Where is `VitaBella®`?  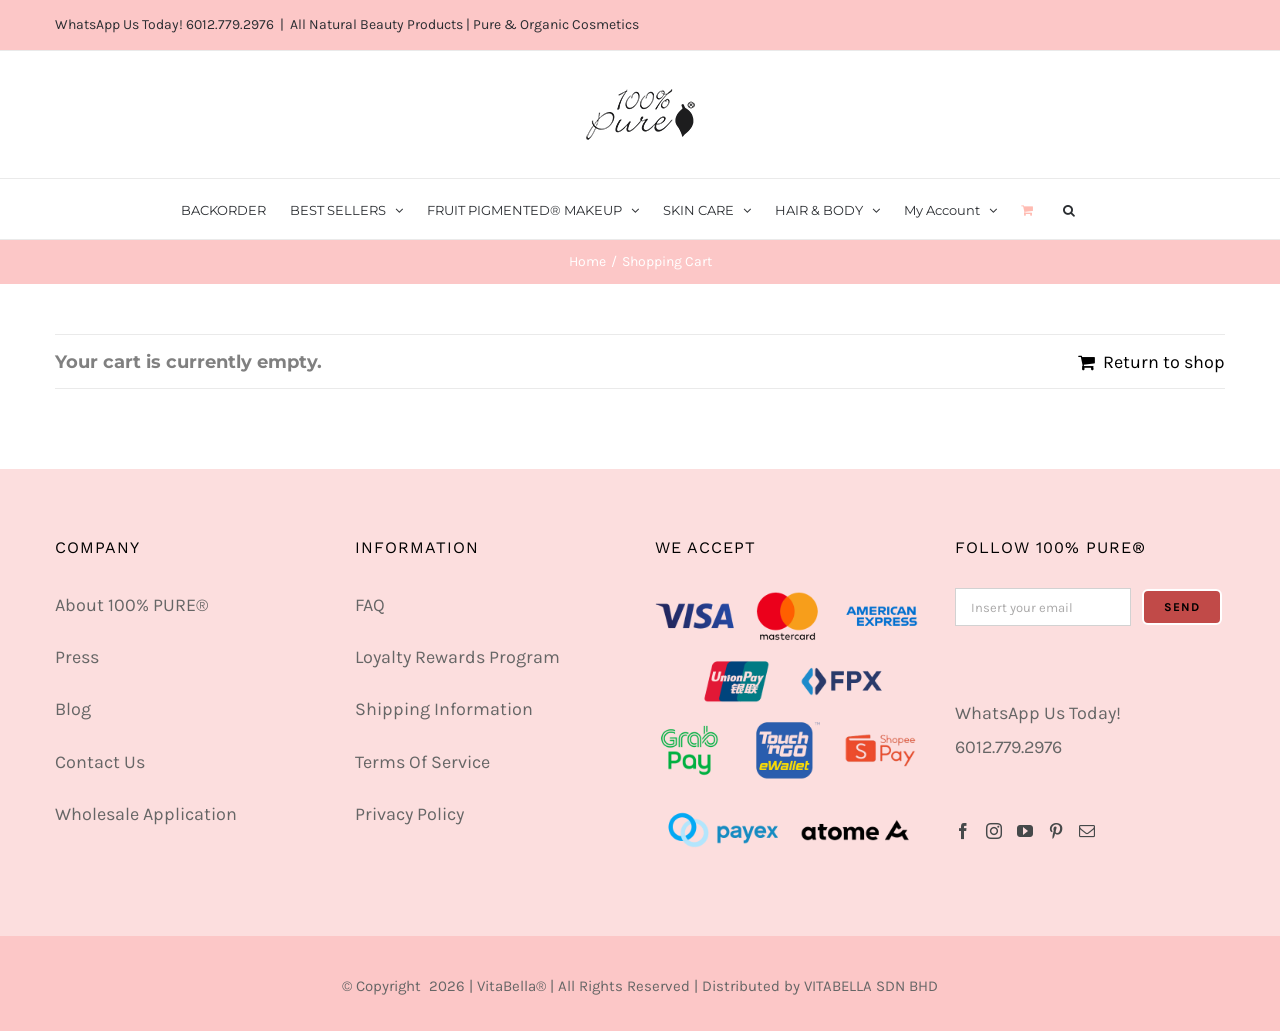
VitaBella® is located at coordinates (511, 986).